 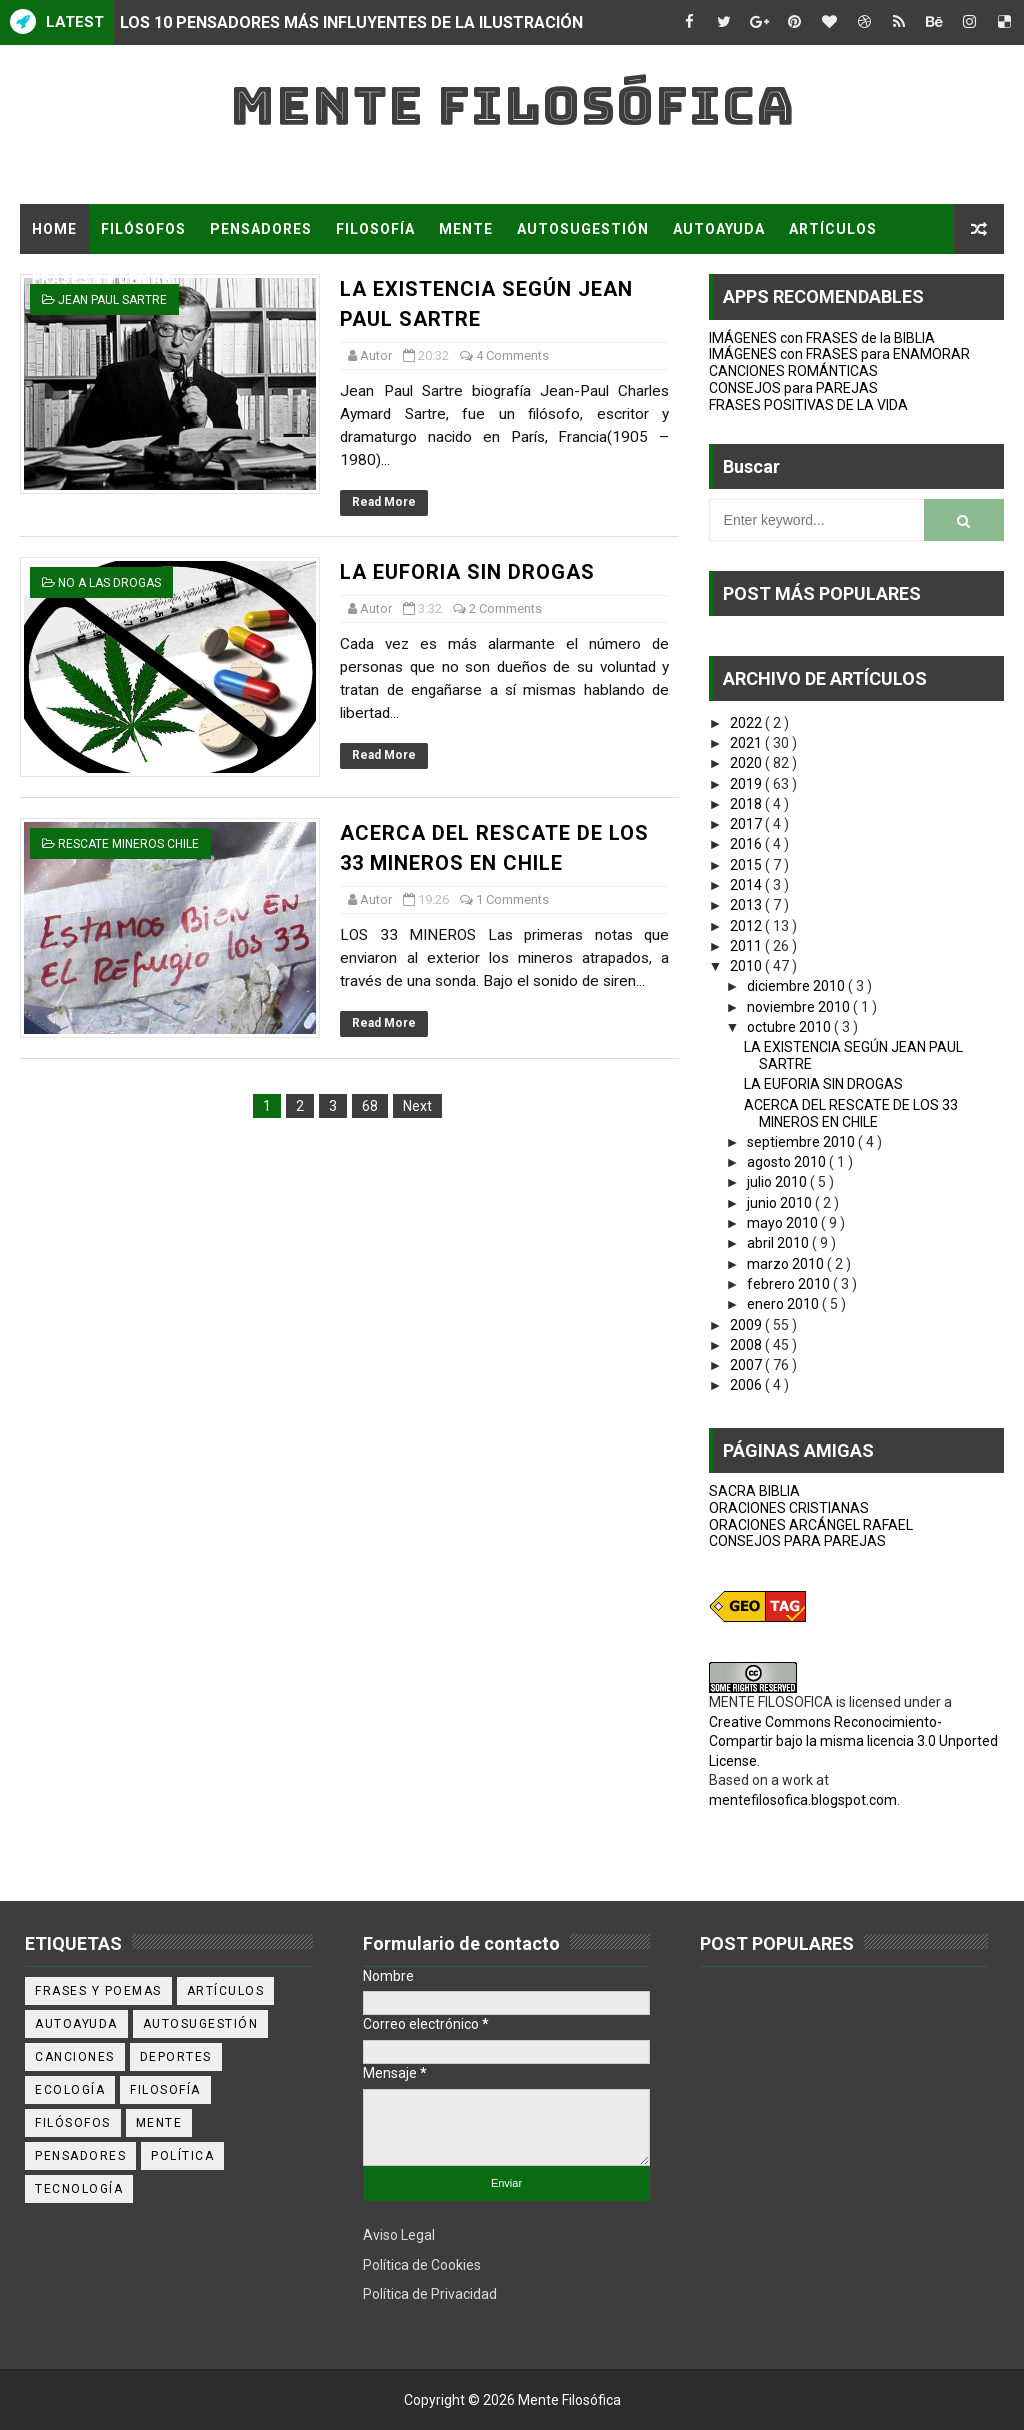 What do you see at coordinates (803, 1800) in the screenshot?
I see `mentefilosofica.blogspot.com` at bounding box center [803, 1800].